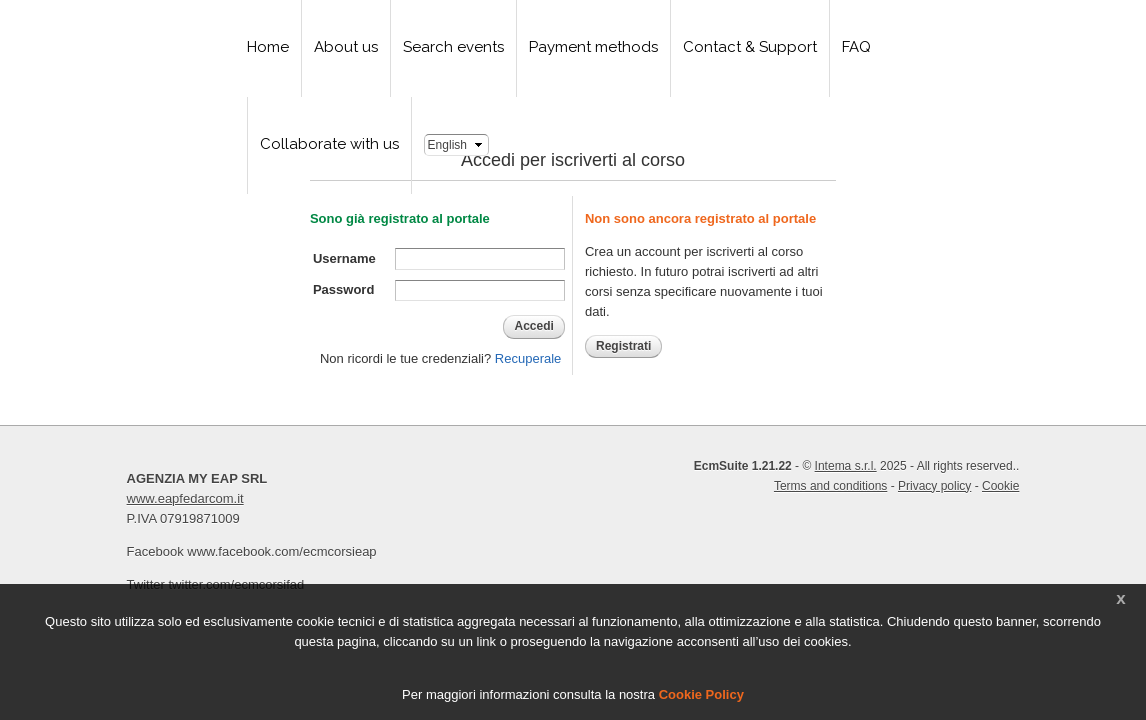  Describe the element at coordinates (329, 144) in the screenshot. I see `Collaborate with us` at that location.